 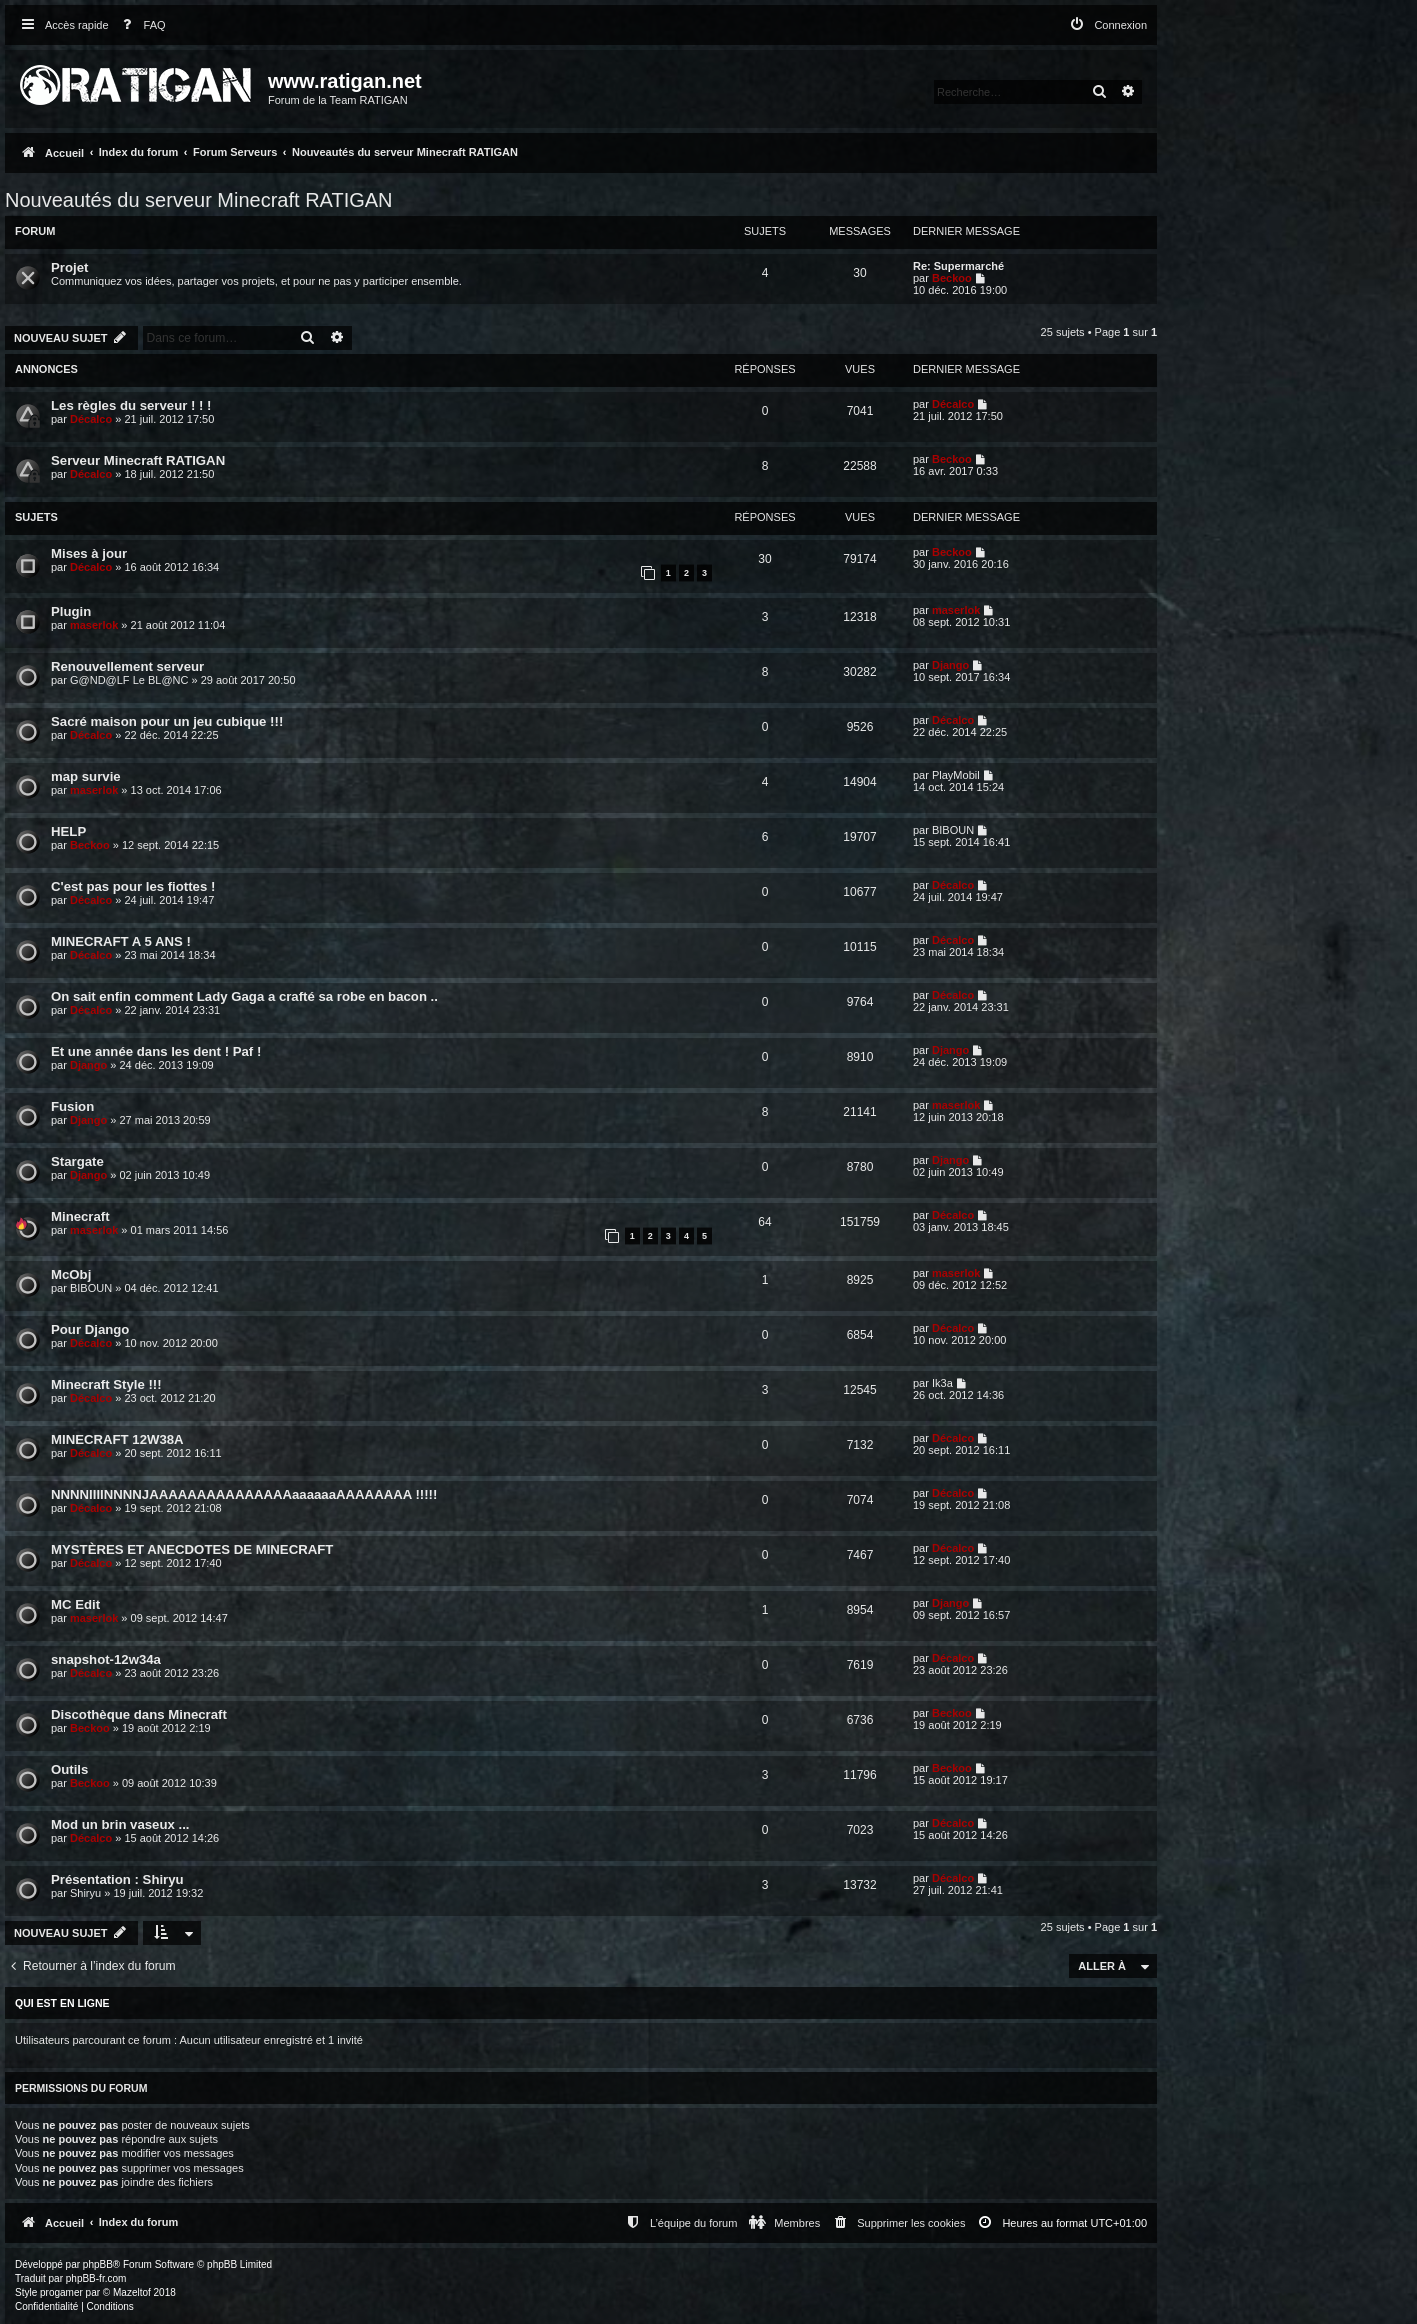 I want to click on MINECRAFT 12W38A, so click(x=117, y=1439).